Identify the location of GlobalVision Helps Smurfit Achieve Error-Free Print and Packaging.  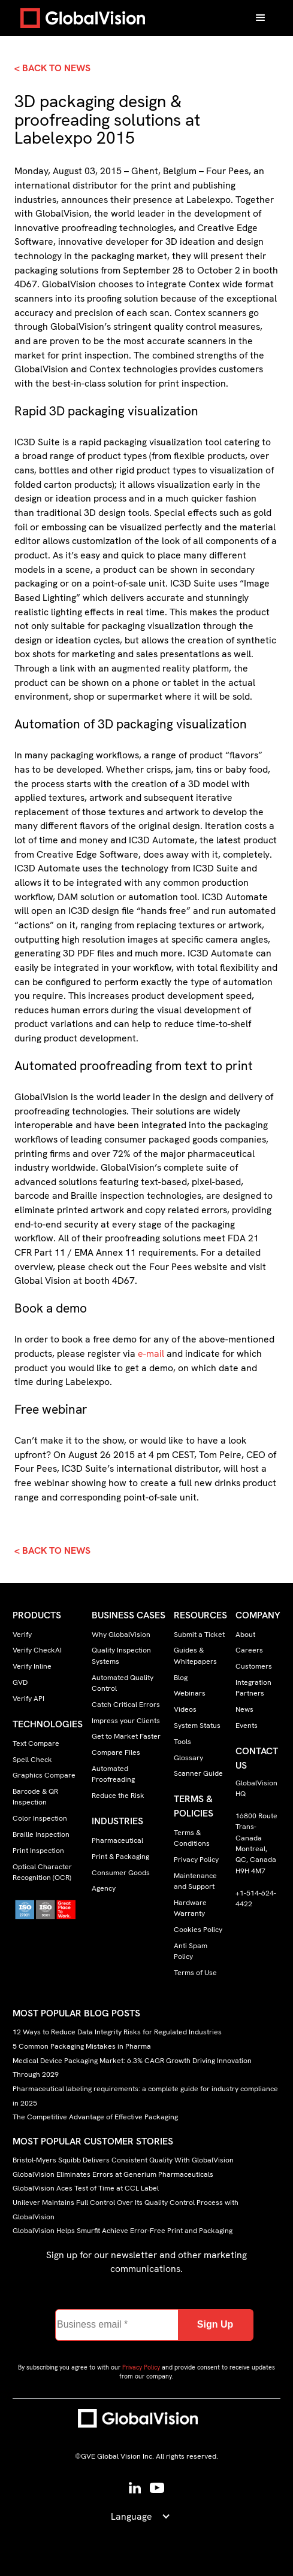
(122, 2230).